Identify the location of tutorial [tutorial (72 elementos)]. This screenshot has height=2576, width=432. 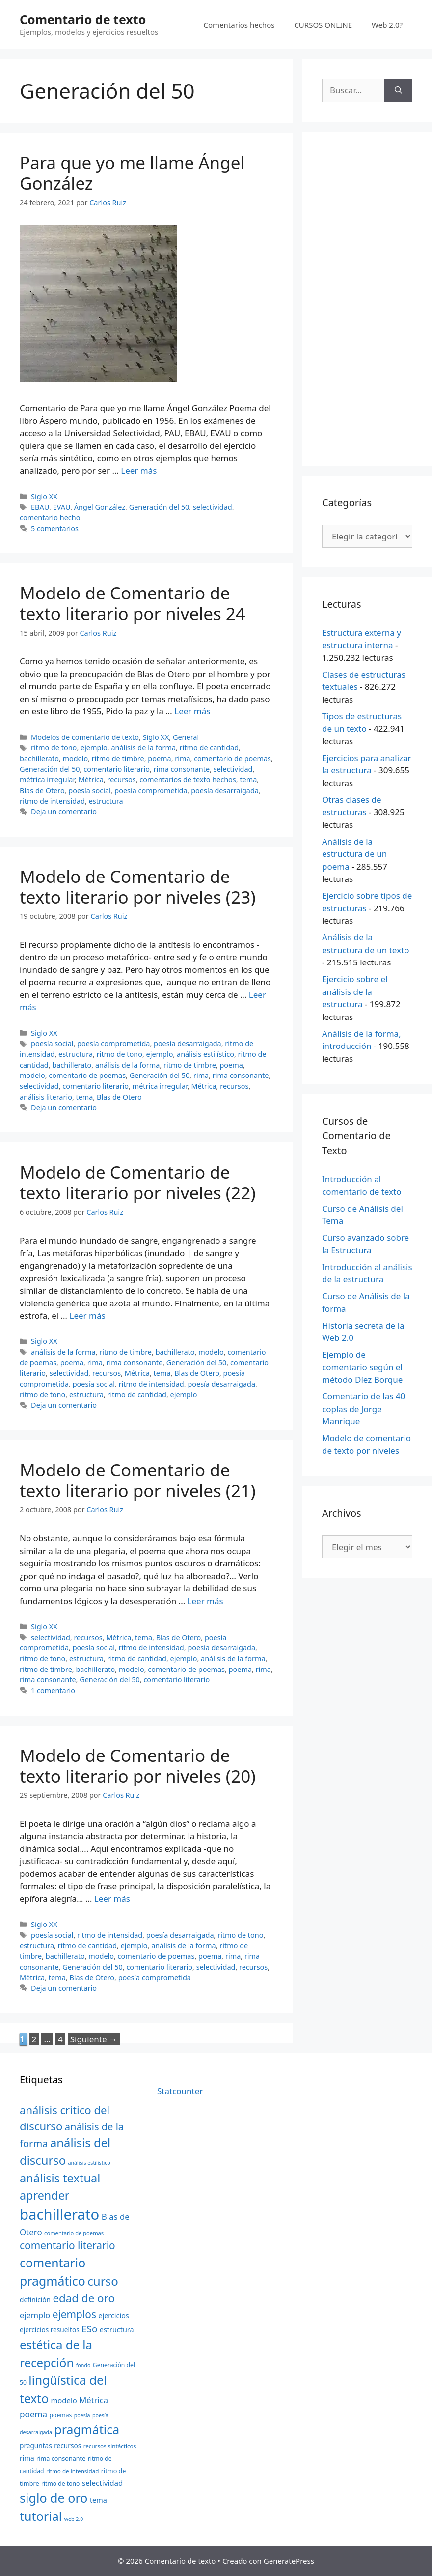
(41, 2516).